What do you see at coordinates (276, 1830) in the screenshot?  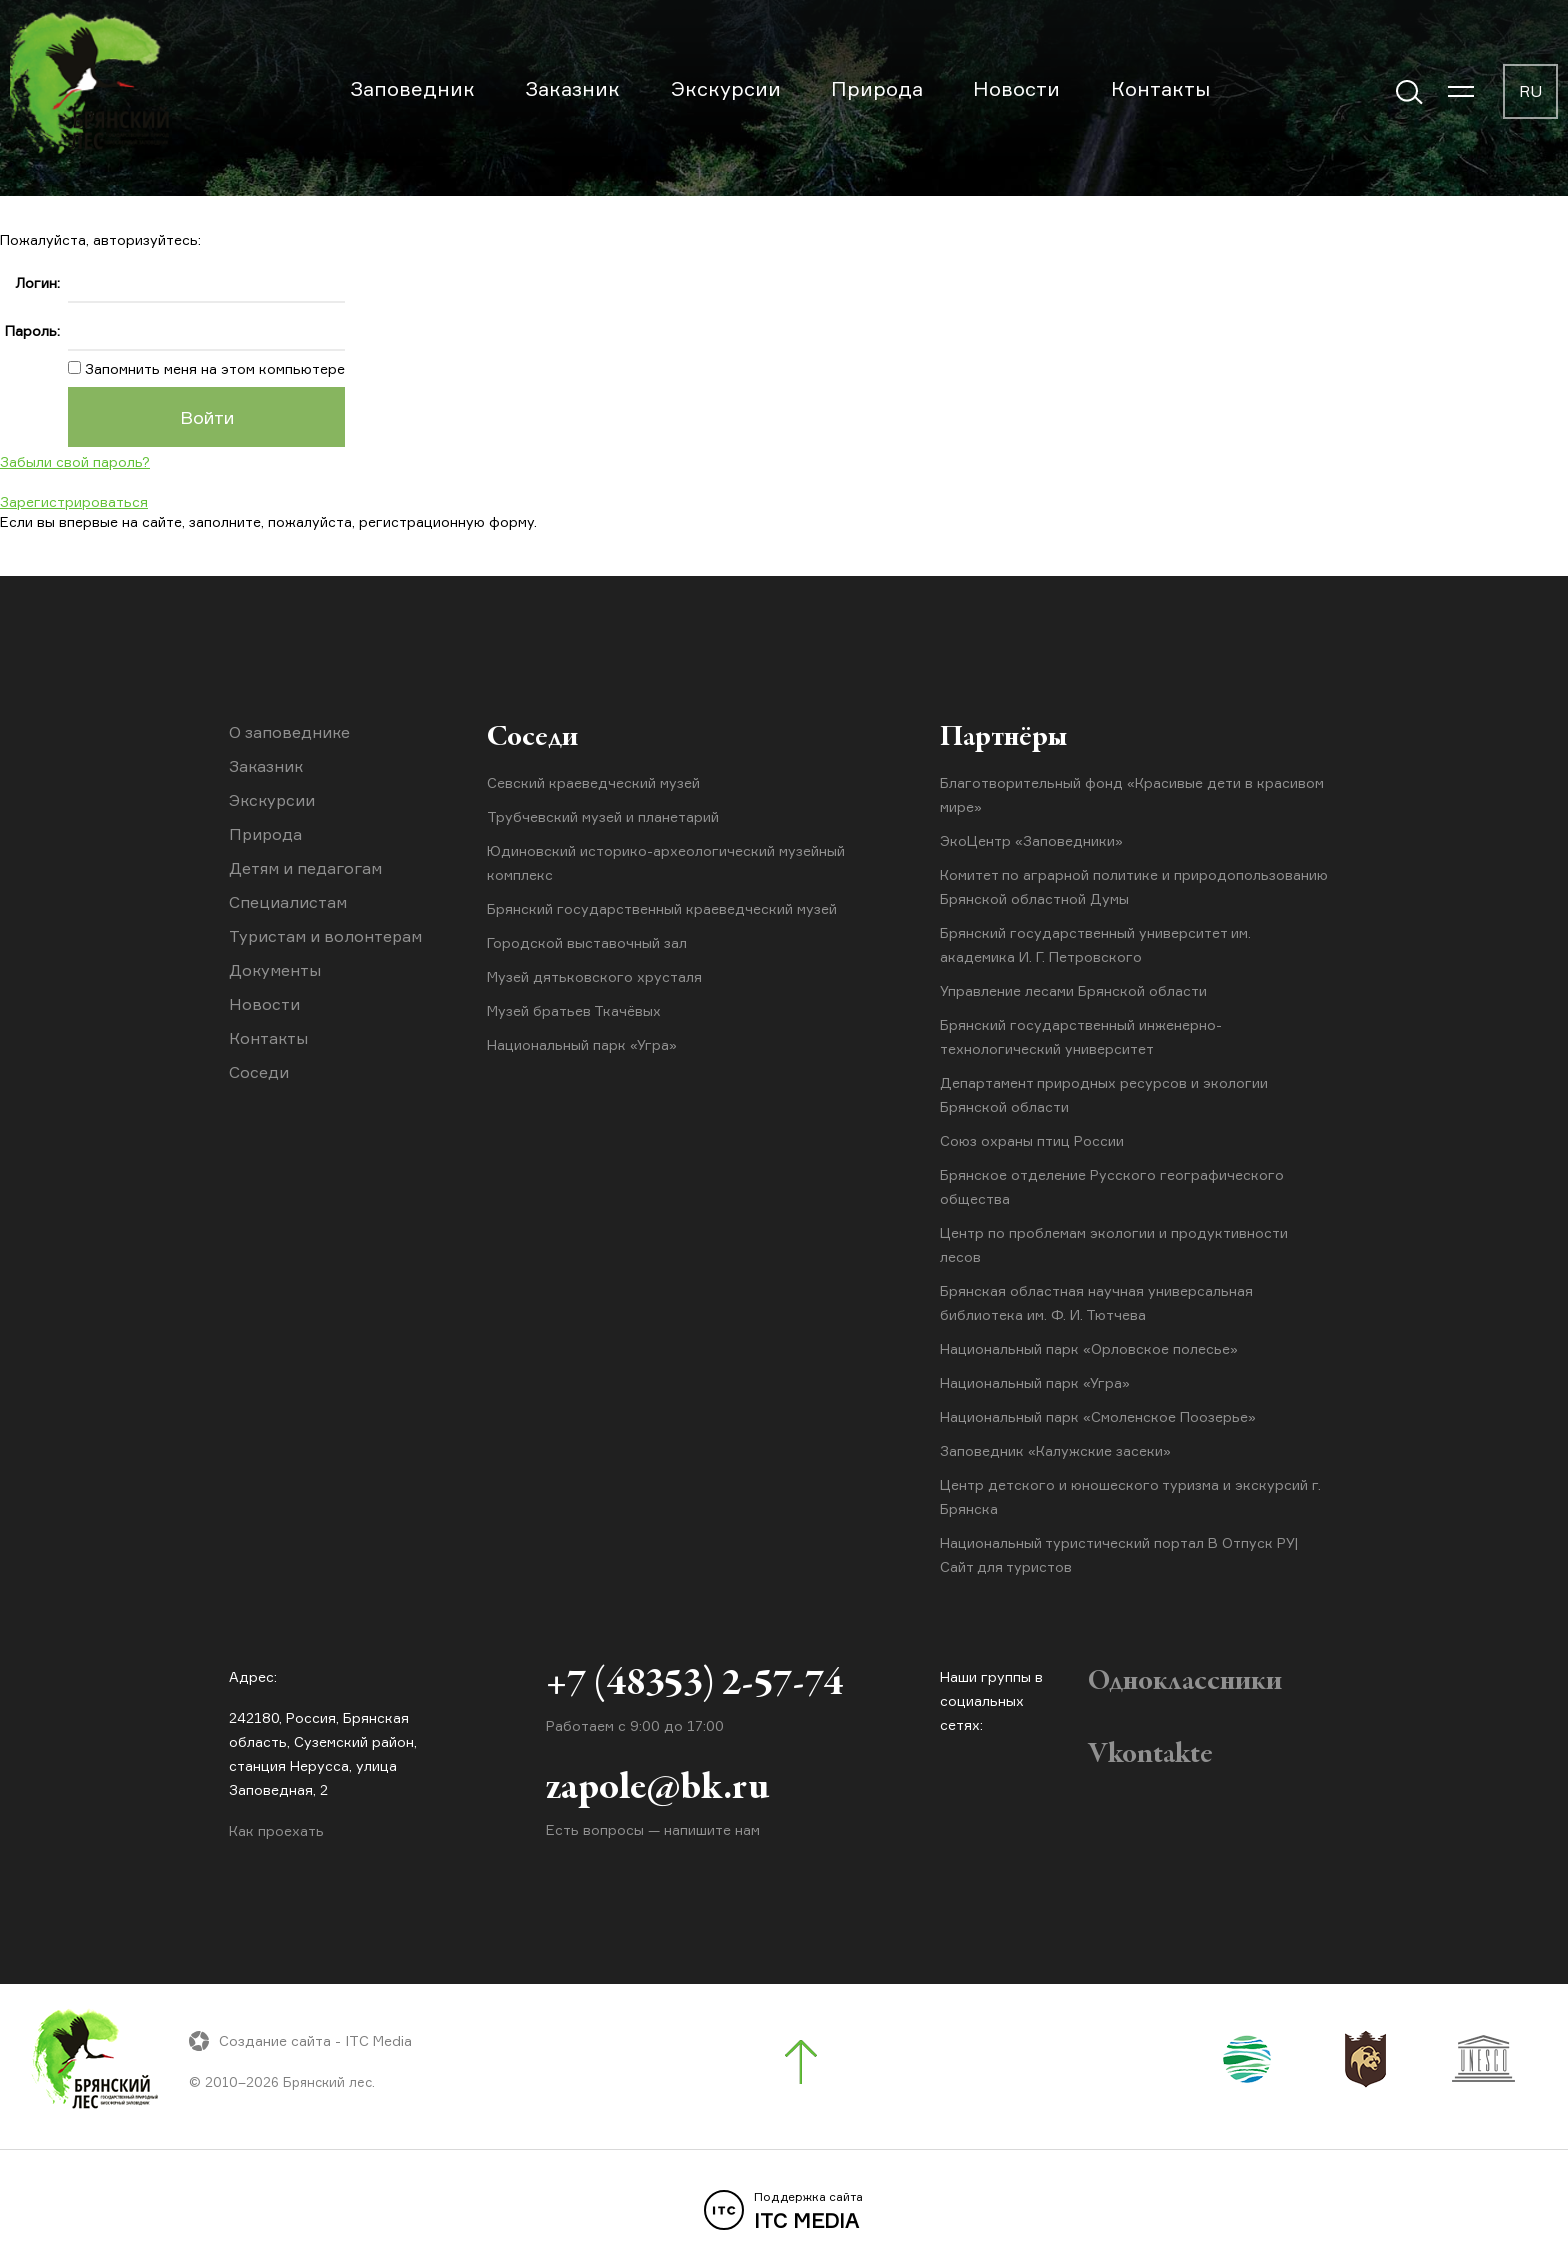 I see `Как проехать` at bounding box center [276, 1830].